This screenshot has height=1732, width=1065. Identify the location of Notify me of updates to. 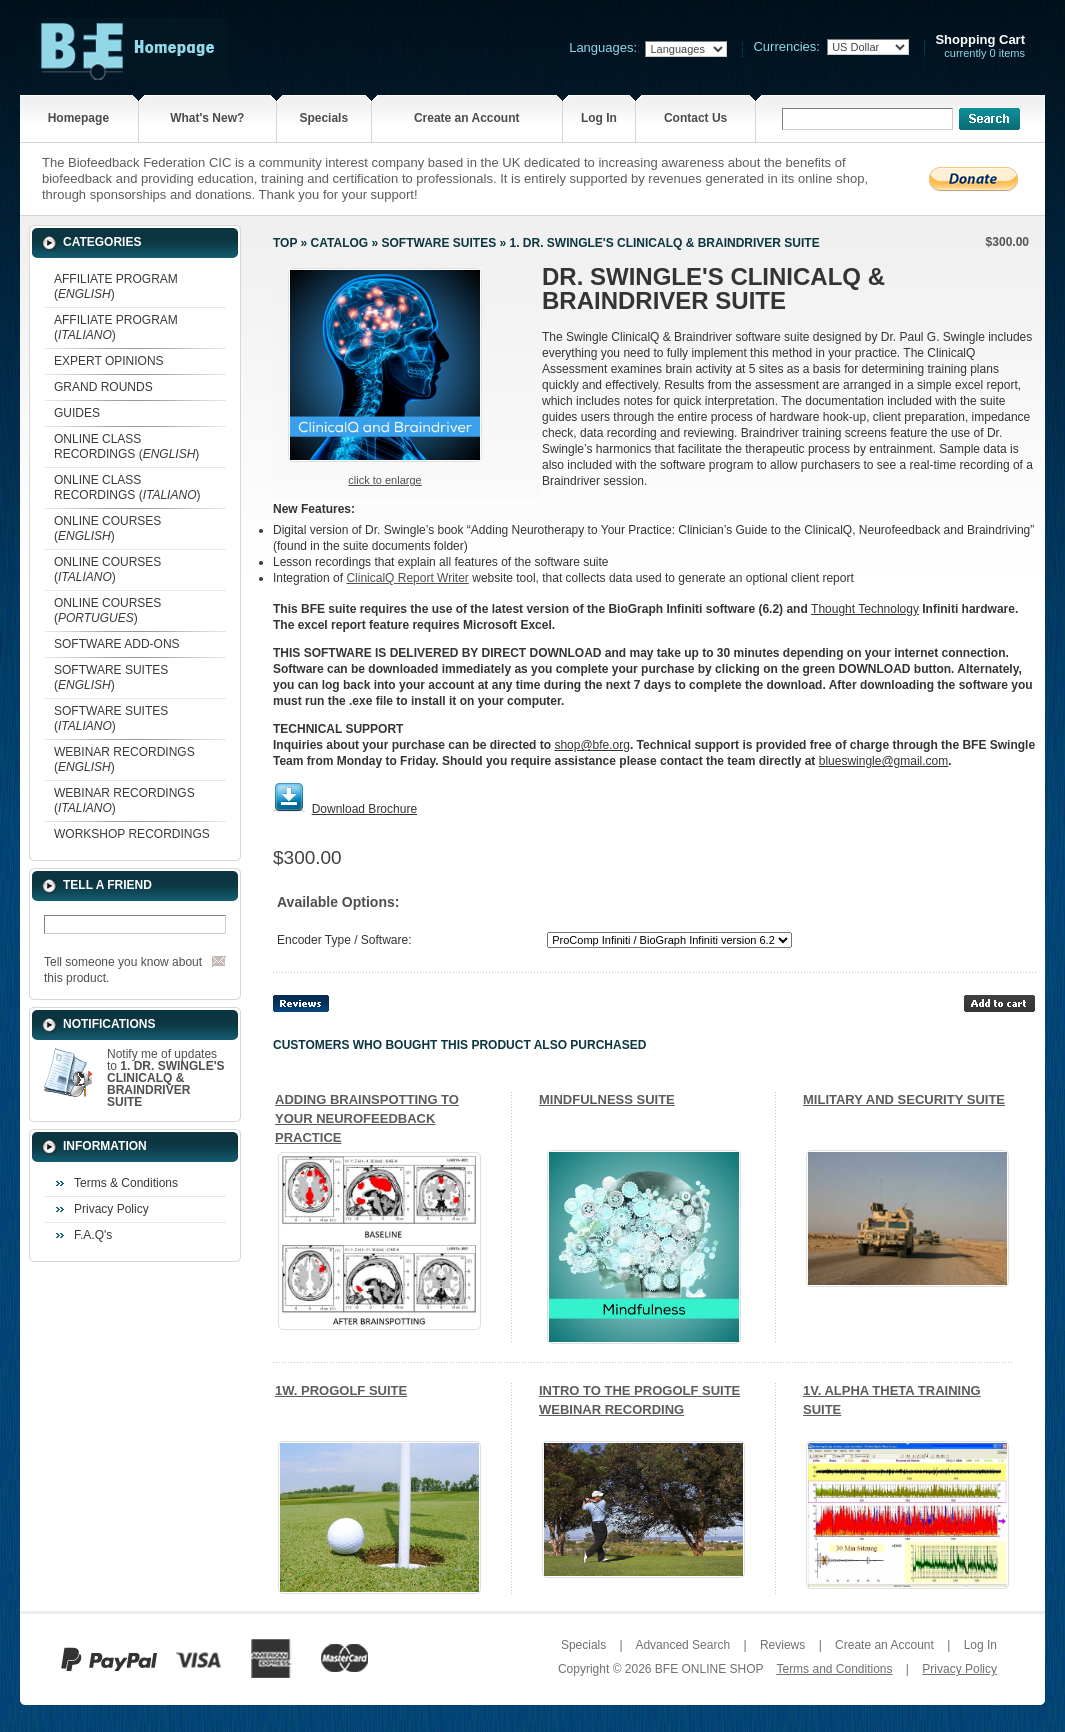
(166, 1078).